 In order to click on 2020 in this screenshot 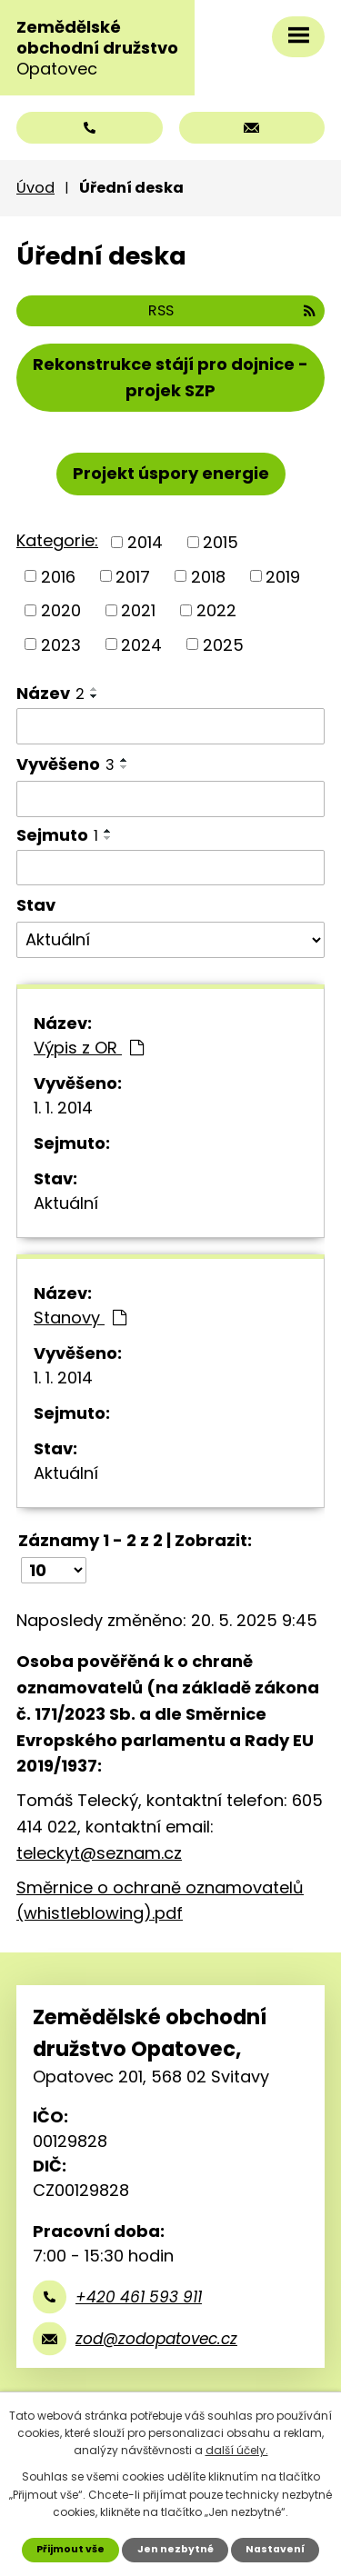, I will do `click(61, 610)`.